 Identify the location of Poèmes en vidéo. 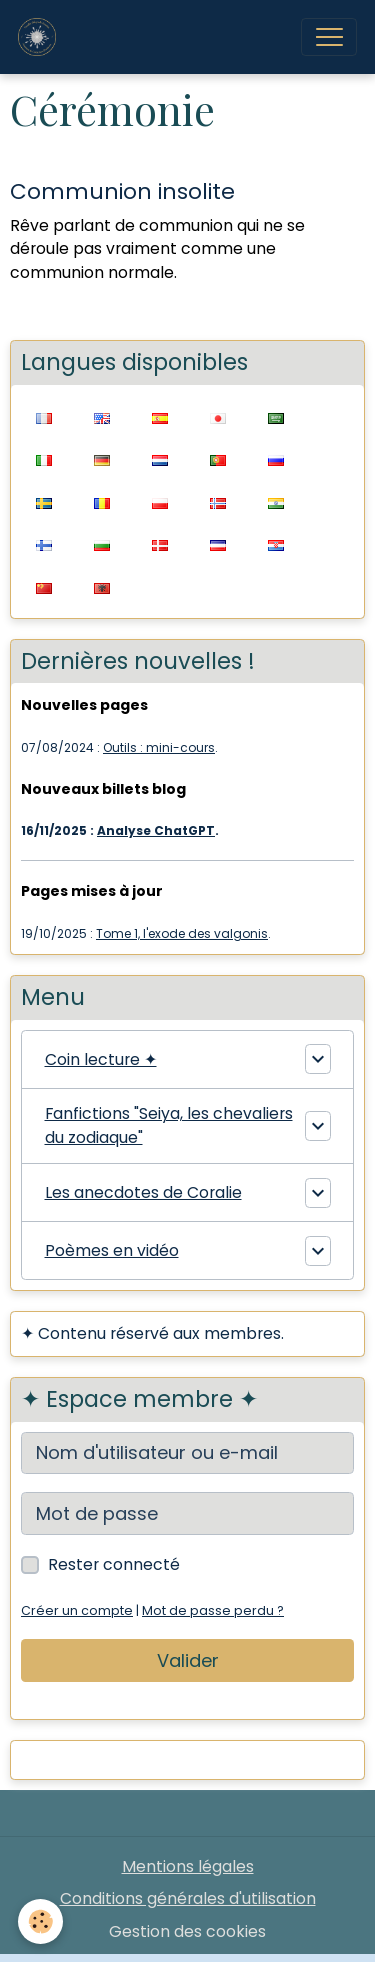
(112, 1250).